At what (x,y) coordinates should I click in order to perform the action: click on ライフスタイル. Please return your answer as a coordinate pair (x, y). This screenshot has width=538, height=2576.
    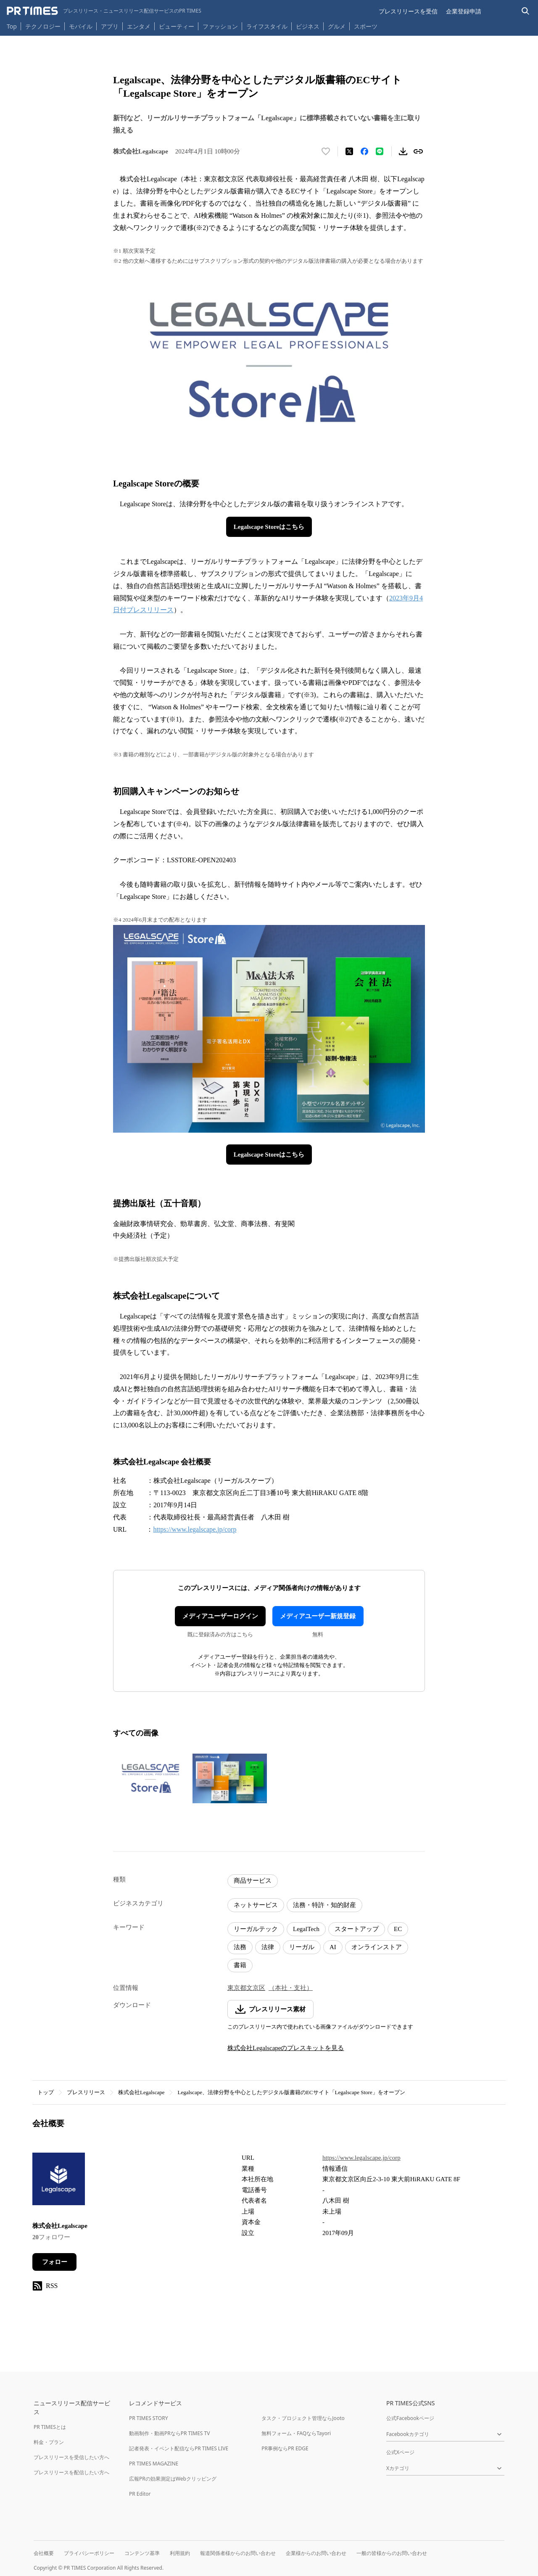
    Looking at the image, I should click on (266, 26).